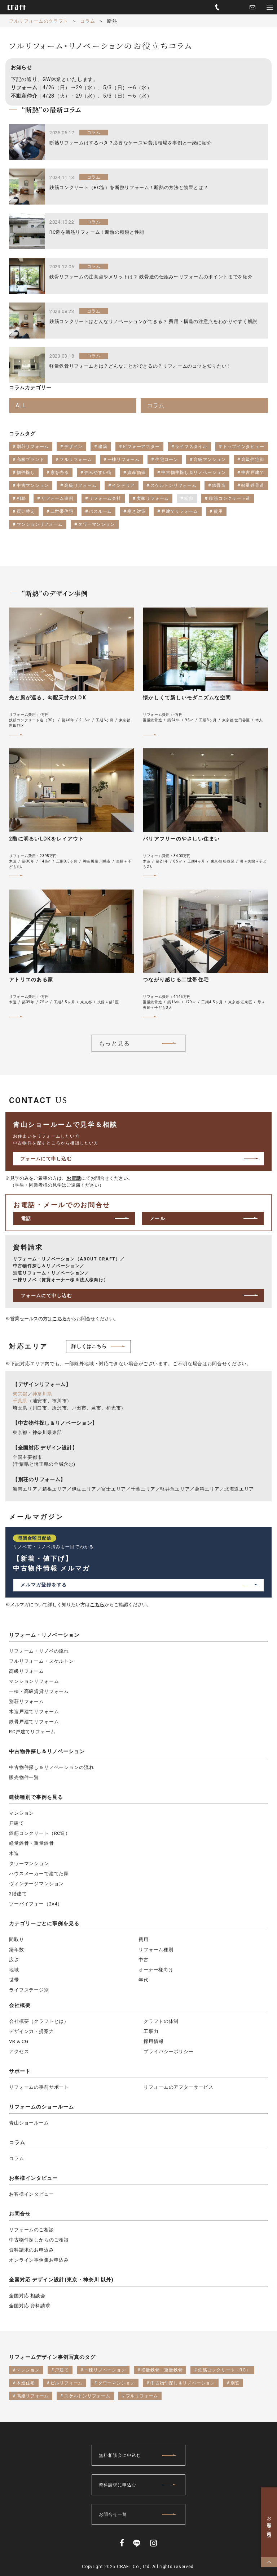 The height and width of the screenshot is (2576, 277). What do you see at coordinates (39, 1873) in the screenshot?
I see `ハウスメーカーで建てた家` at bounding box center [39, 1873].